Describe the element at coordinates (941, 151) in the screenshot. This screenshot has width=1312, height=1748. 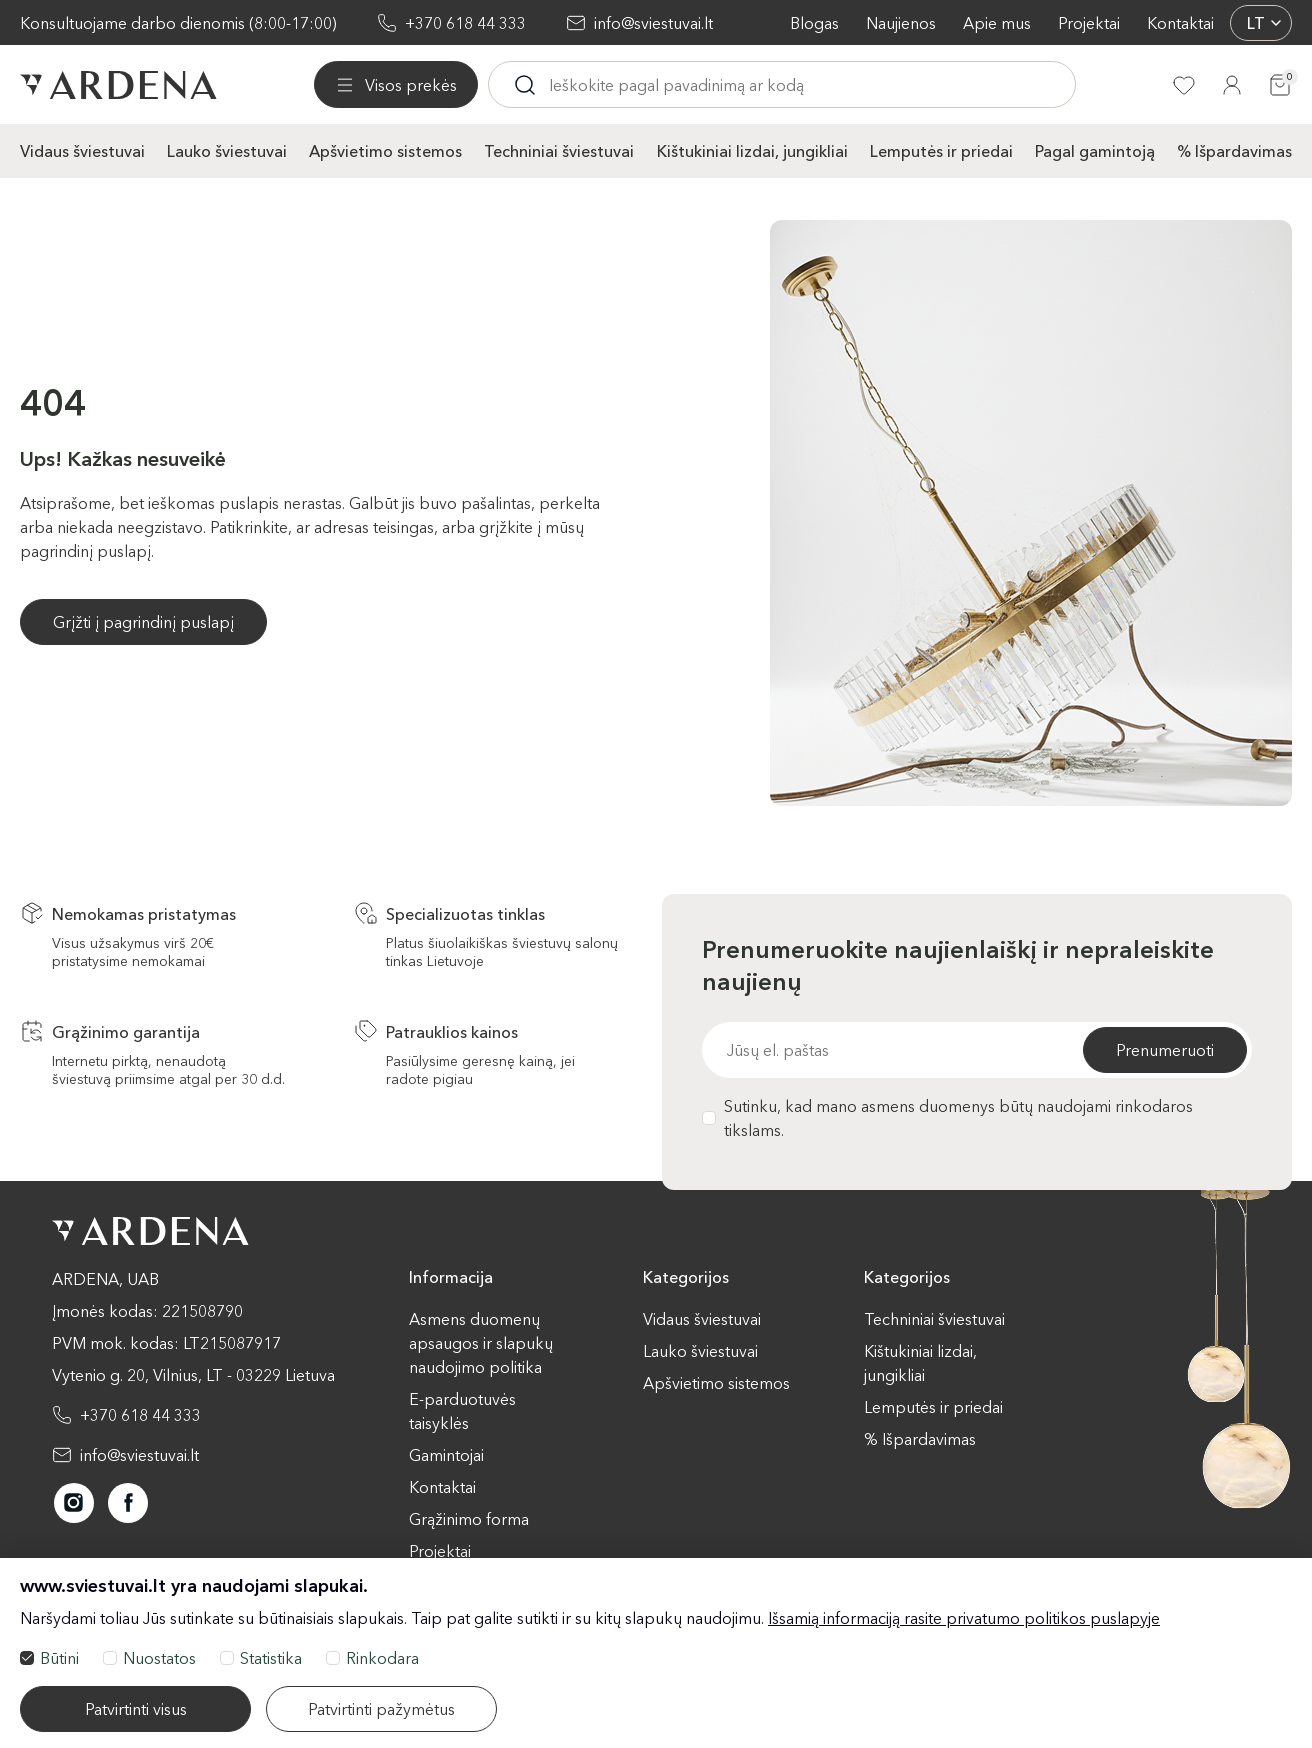
I see `Lemputės ir priedai` at that location.